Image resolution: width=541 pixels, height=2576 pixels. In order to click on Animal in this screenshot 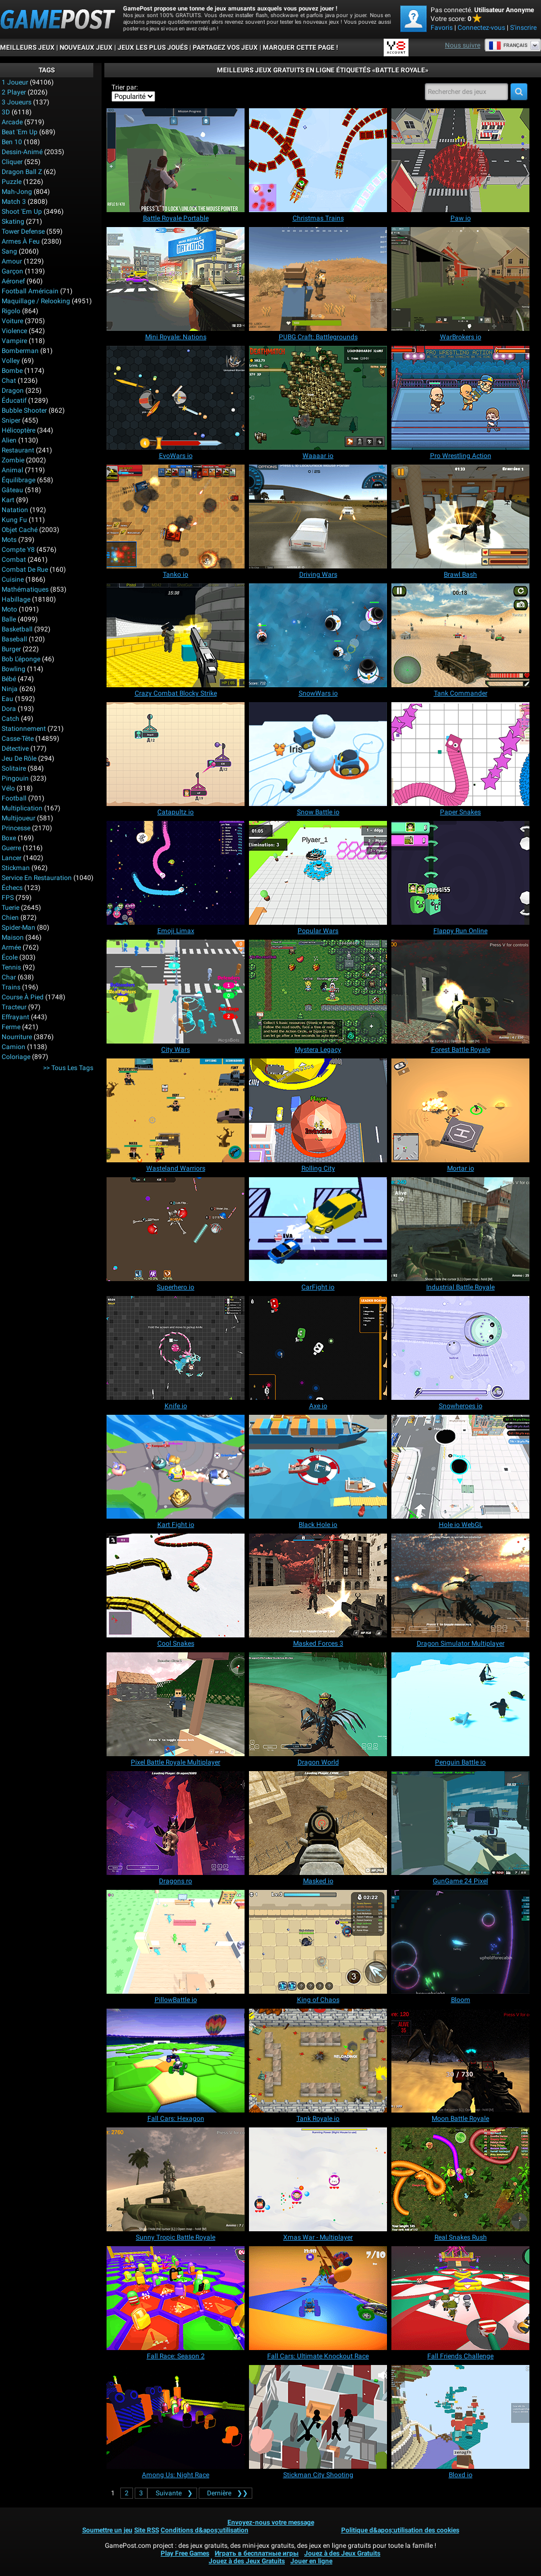, I will do `click(12, 470)`.